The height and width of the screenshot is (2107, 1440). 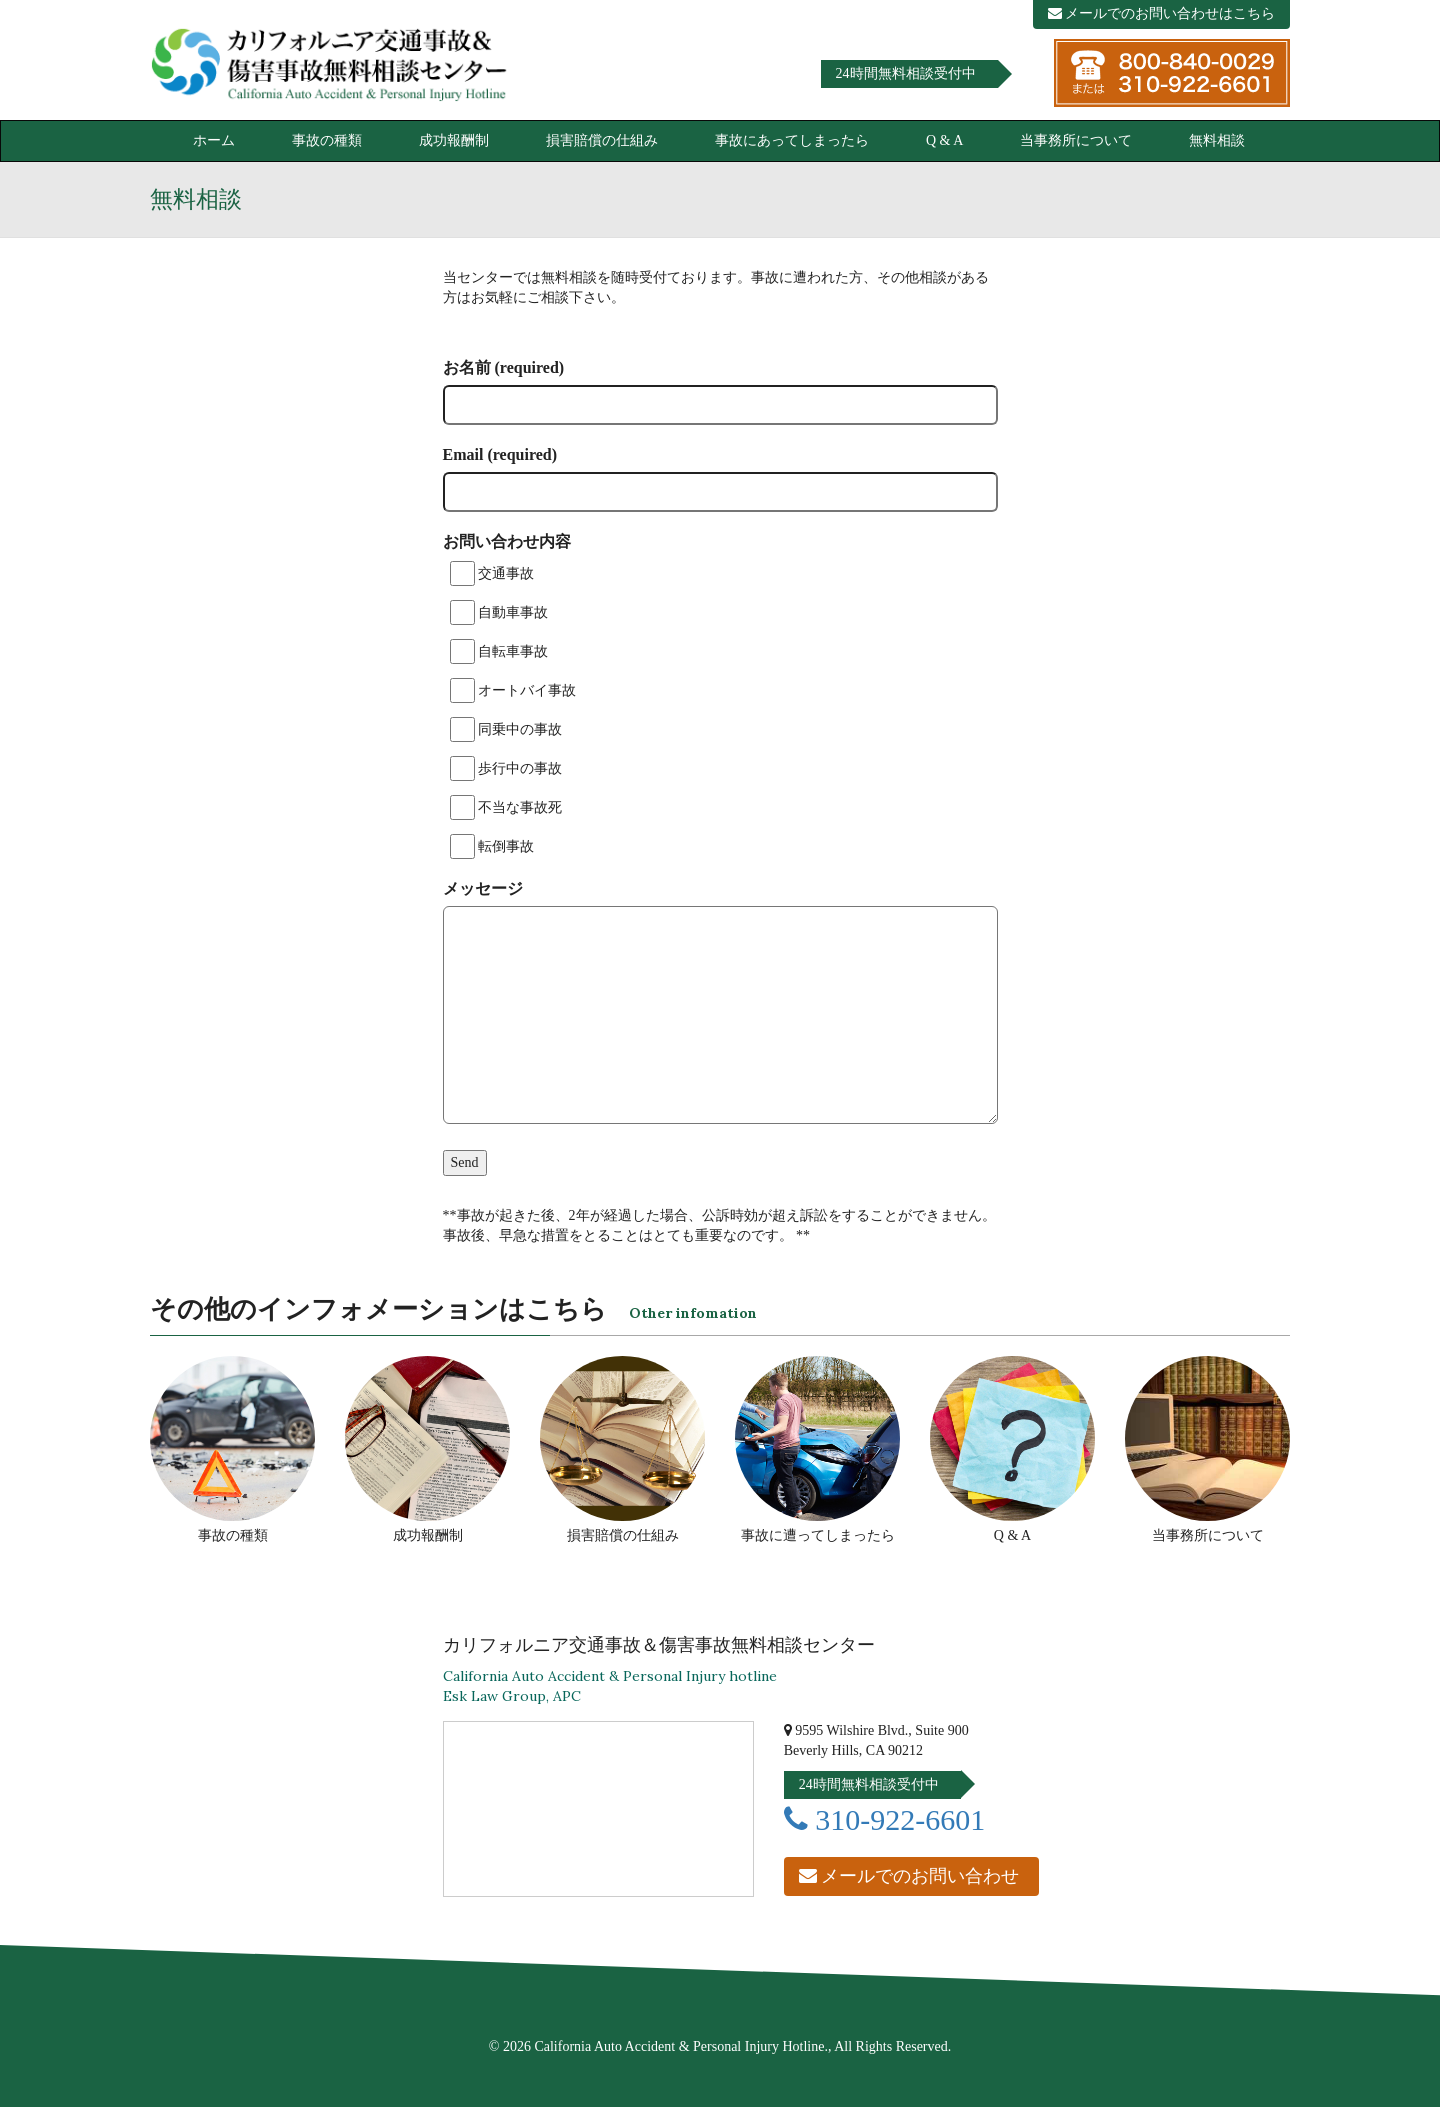 What do you see at coordinates (884, 1819) in the screenshot?
I see `310-922-6601` at bounding box center [884, 1819].